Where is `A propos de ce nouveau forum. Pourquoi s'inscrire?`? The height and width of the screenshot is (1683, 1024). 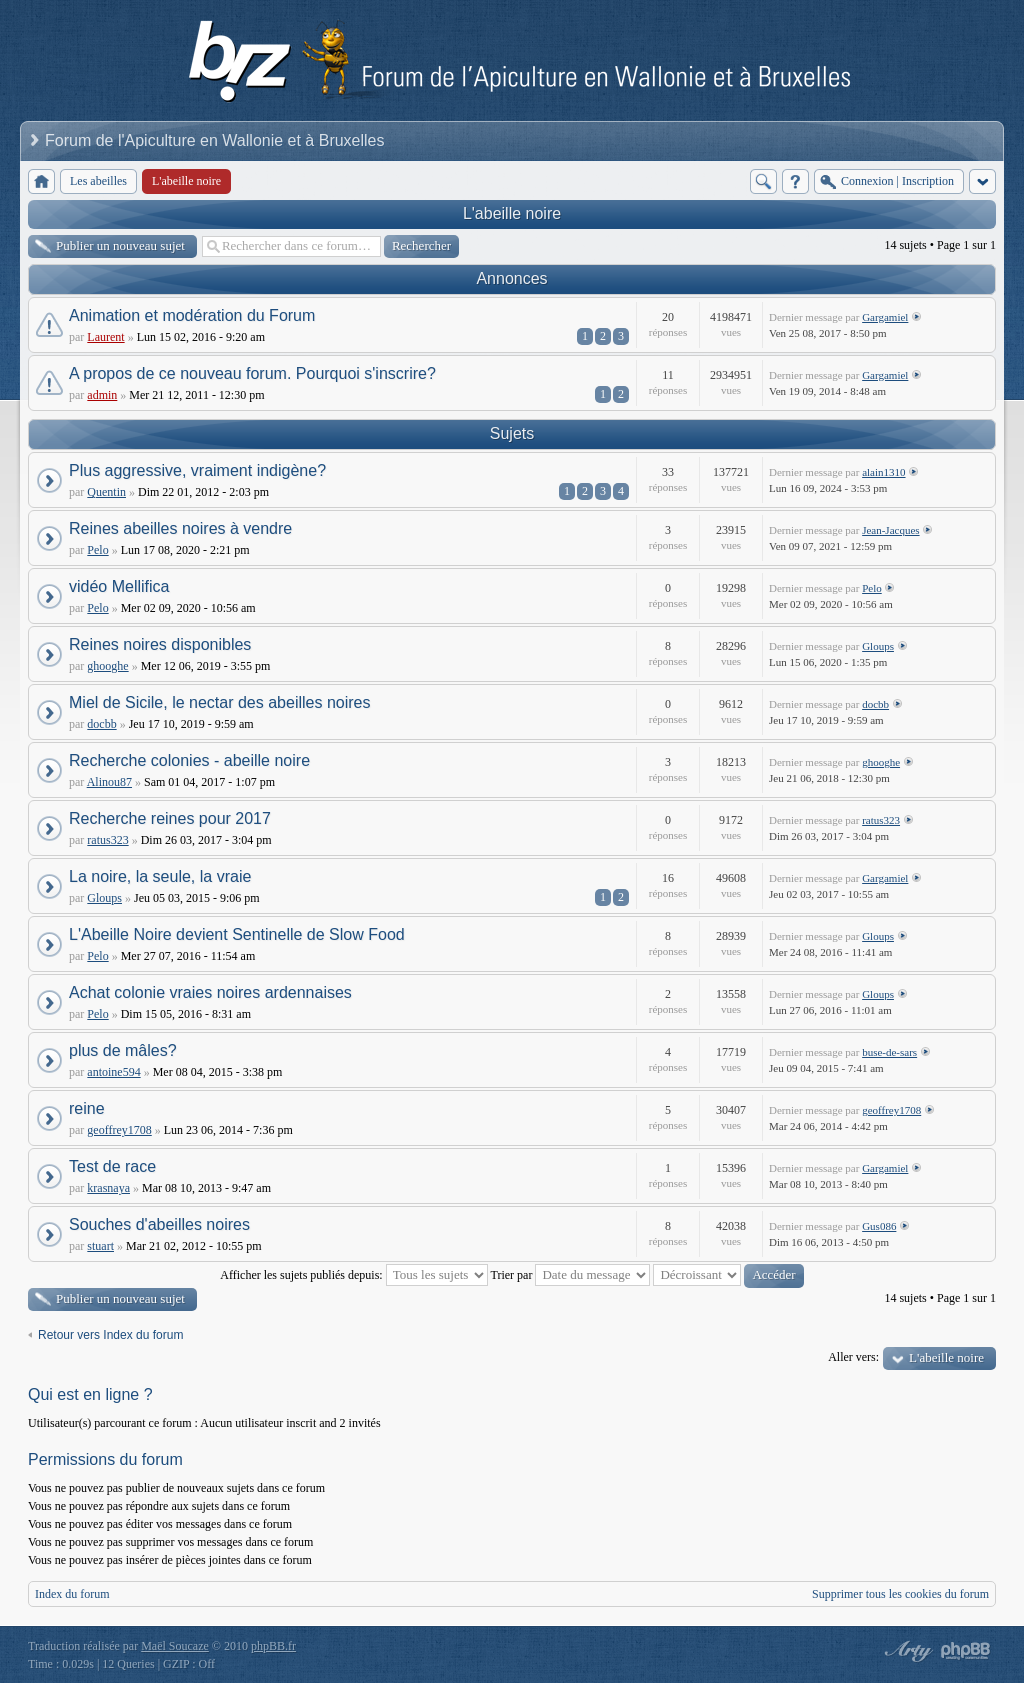 A propos de ce nouveau forum. Pourquoi s'inscrire? is located at coordinates (252, 373).